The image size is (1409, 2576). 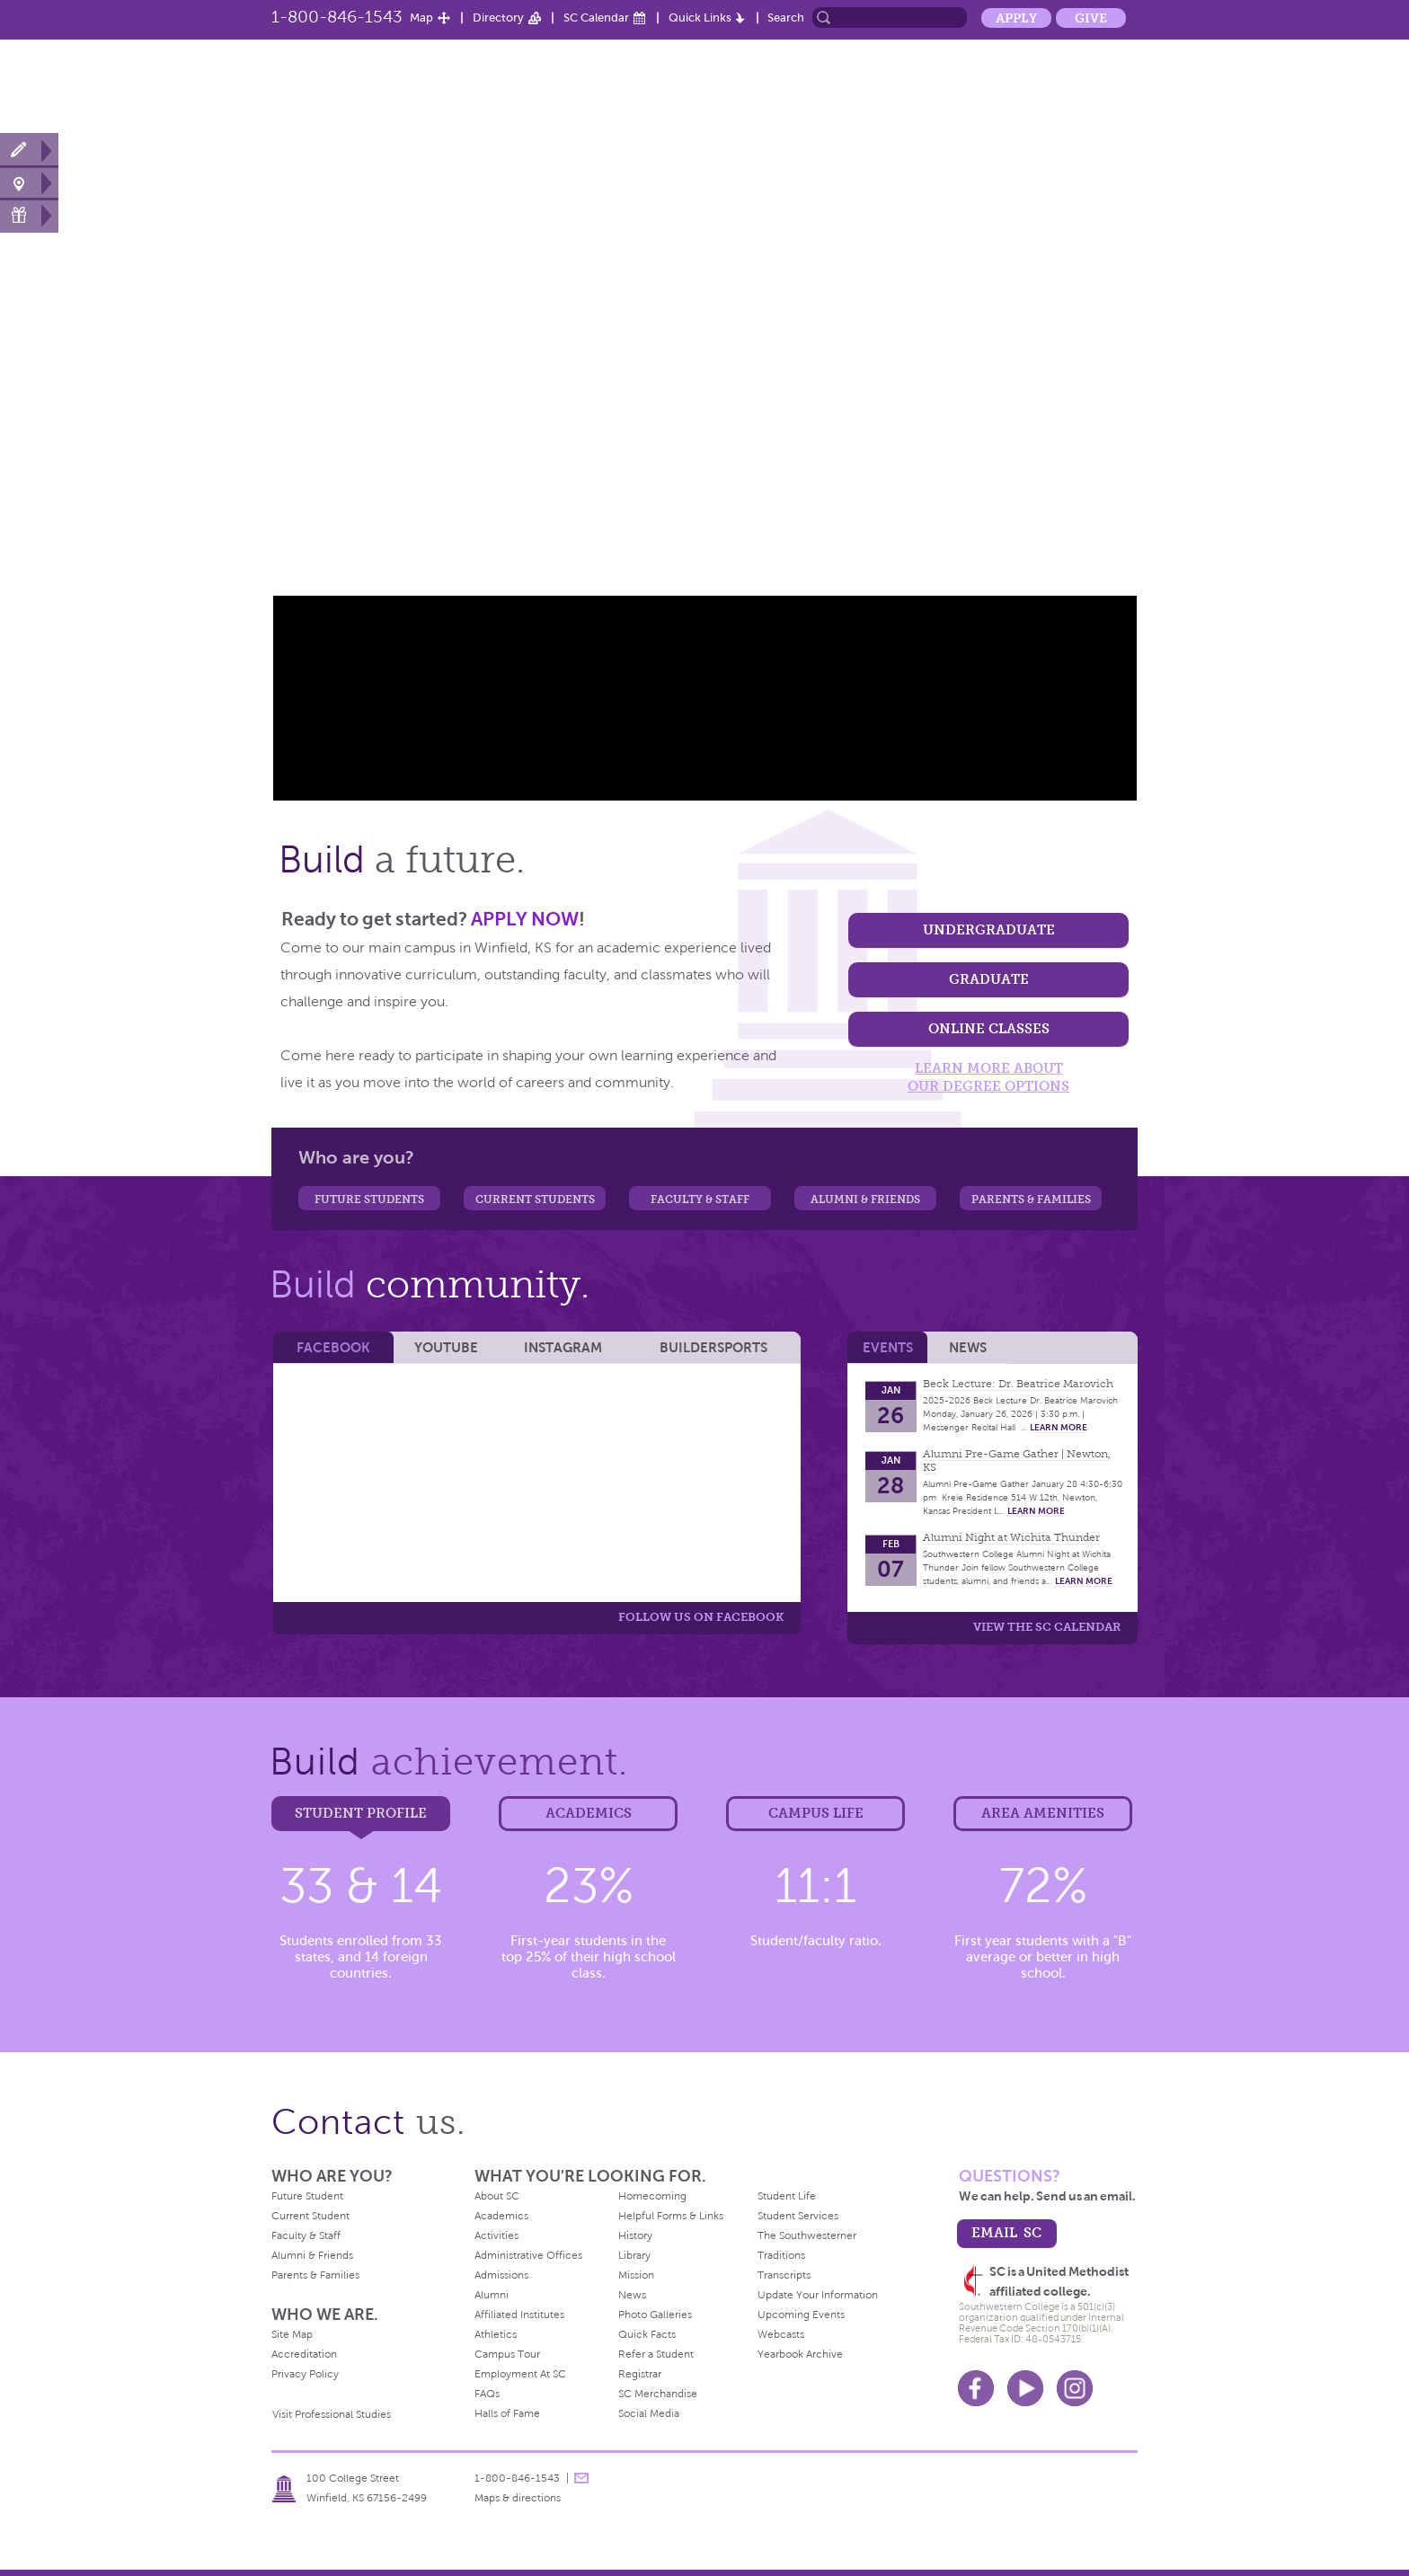 I want to click on Map, so click(x=421, y=17).